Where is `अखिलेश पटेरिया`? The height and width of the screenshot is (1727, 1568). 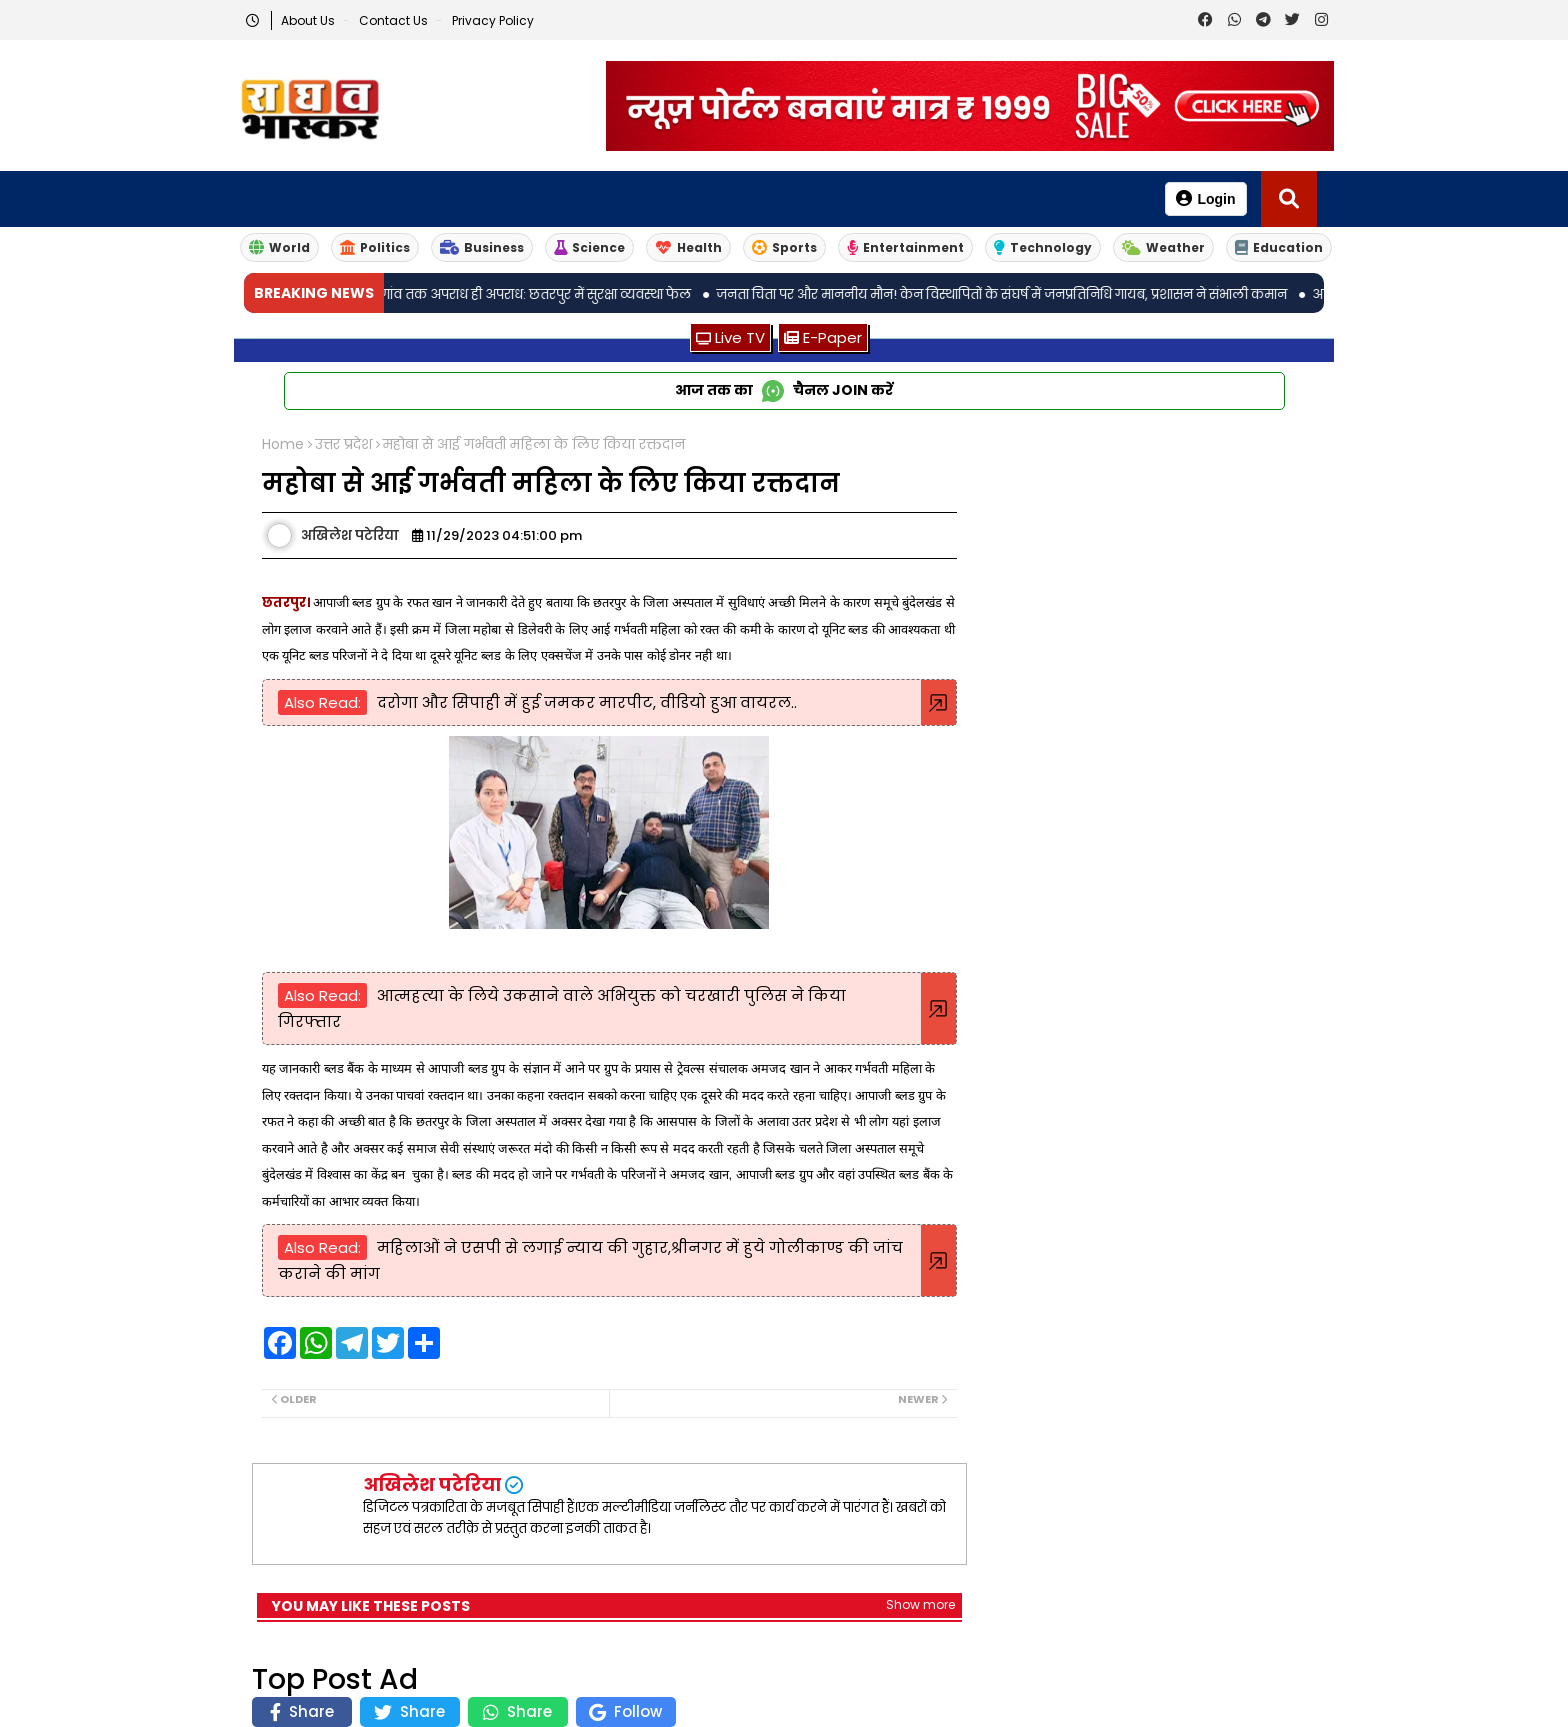
अखिलेश पटेरिया is located at coordinates (432, 1484).